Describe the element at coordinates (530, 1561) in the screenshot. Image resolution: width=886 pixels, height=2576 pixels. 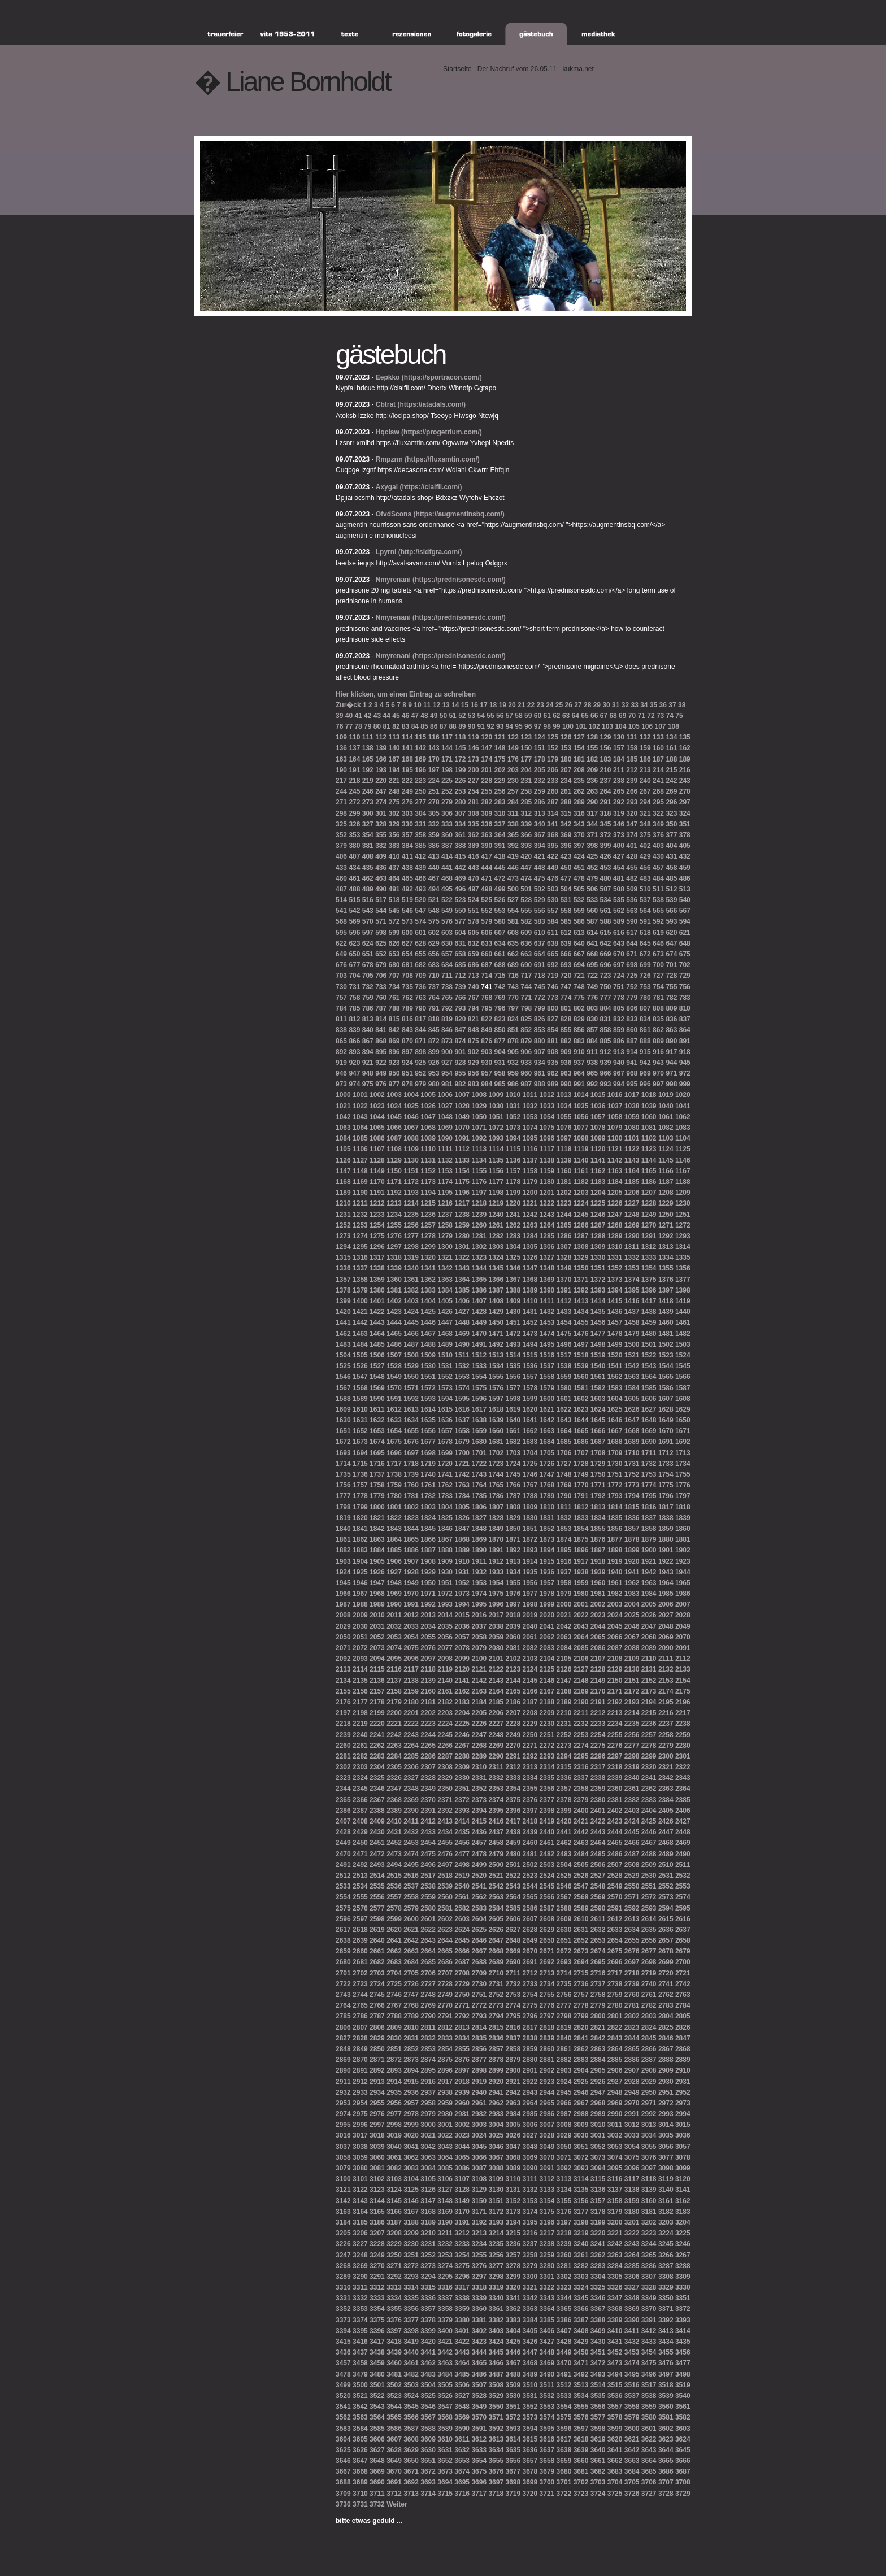
I see `1914` at that location.